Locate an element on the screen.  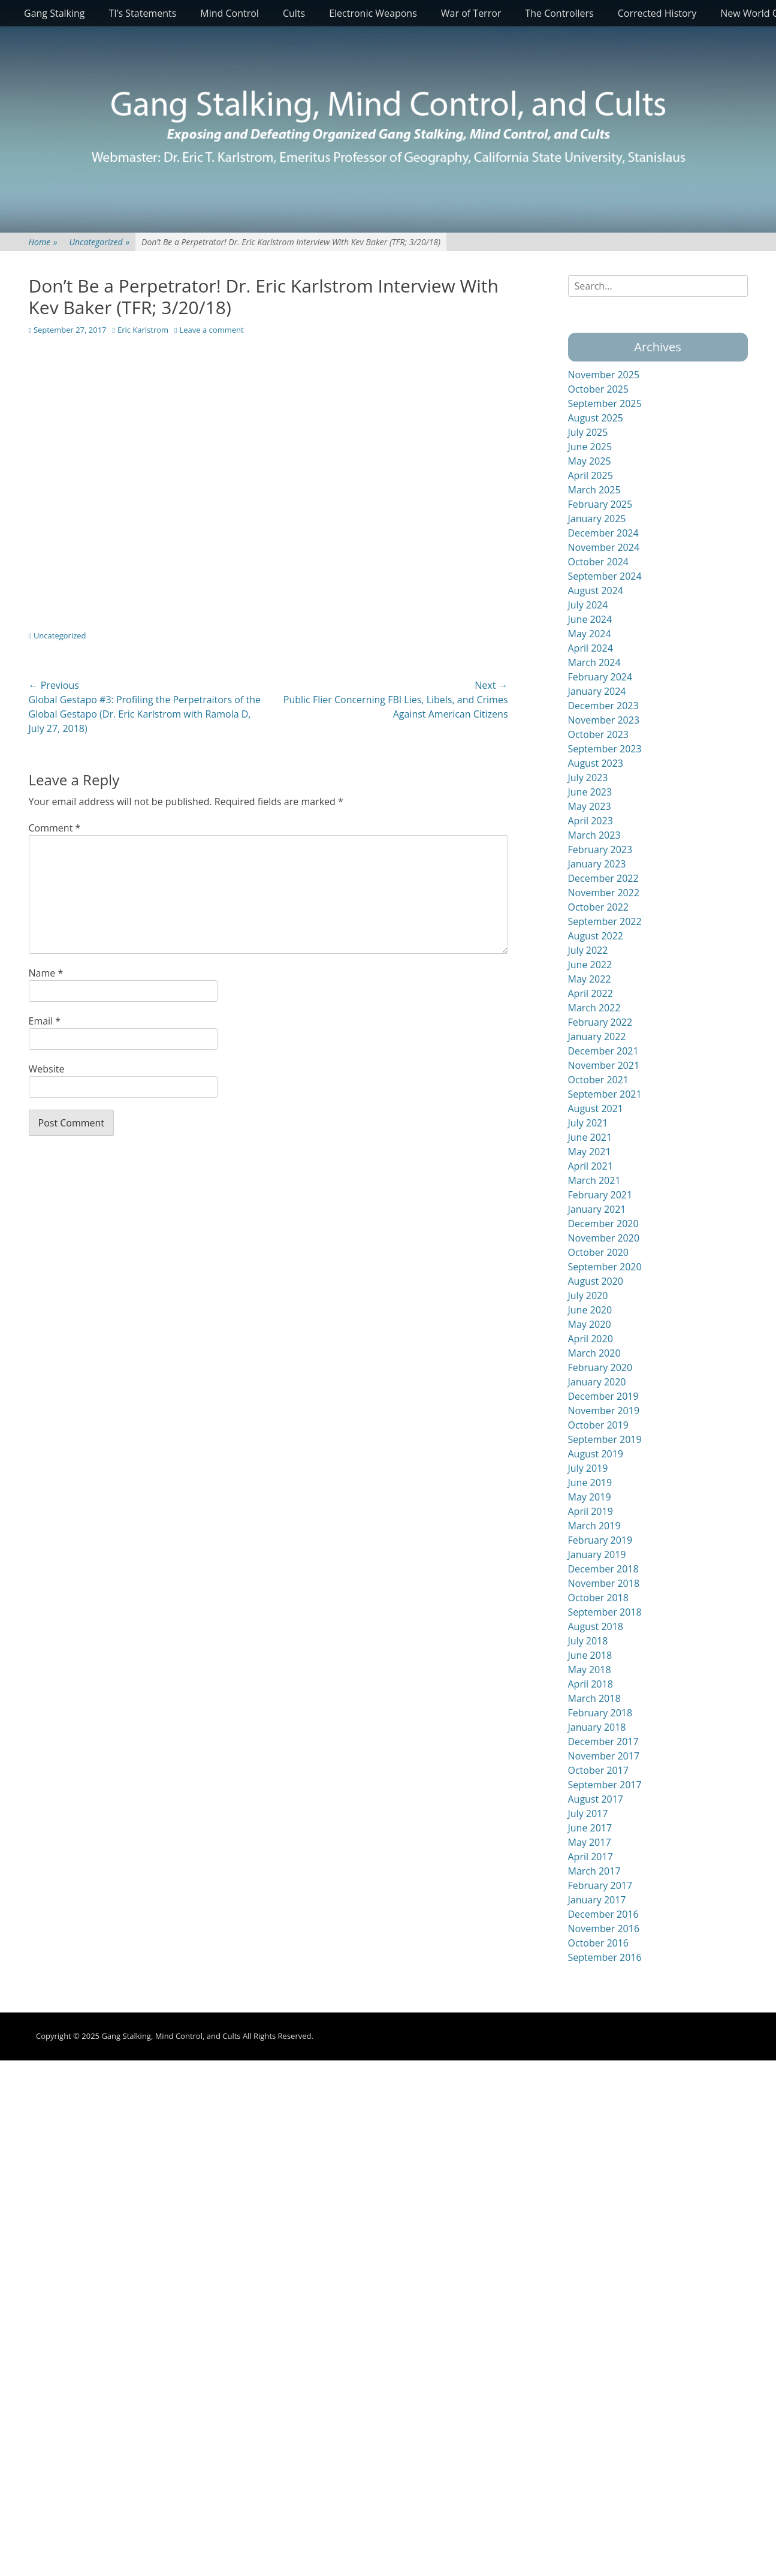
June 2021 is located at coordinates (590, 1137).